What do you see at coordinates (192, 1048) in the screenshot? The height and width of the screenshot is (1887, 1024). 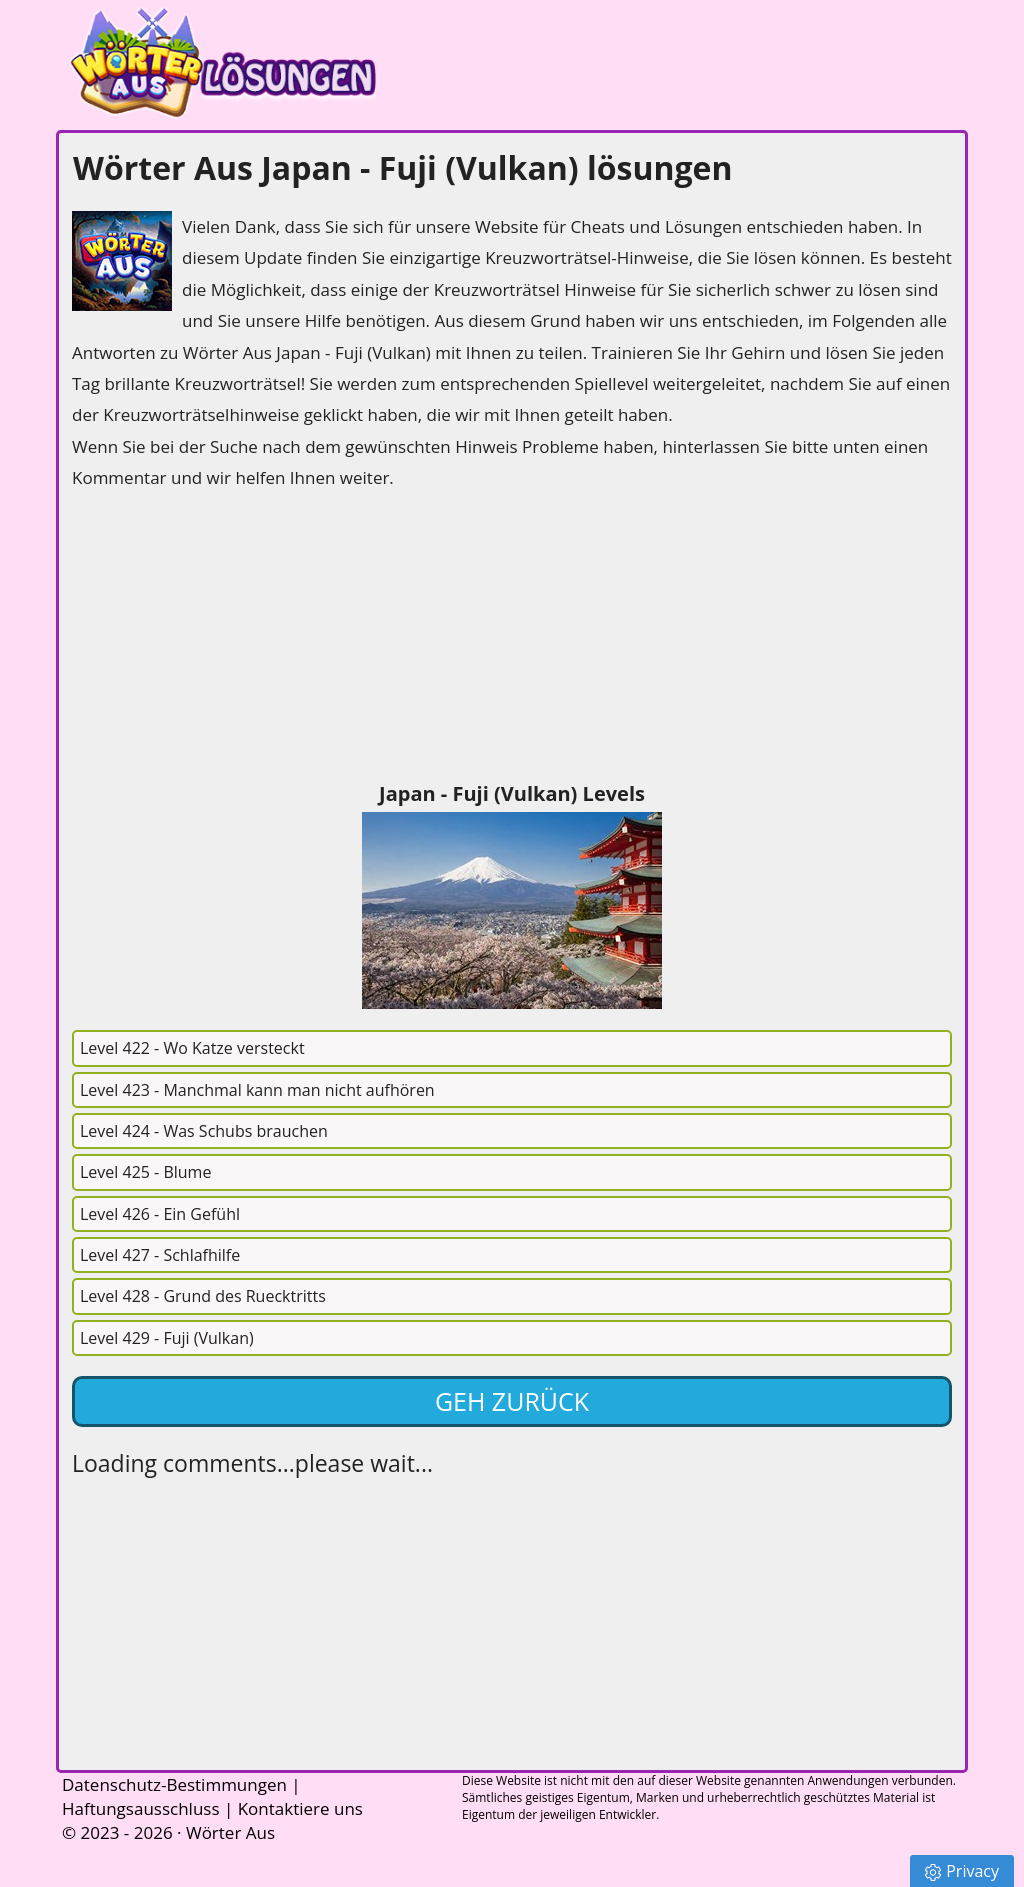 I see `Level 422 - Wo Katze versteckt` at bounding box center [192, 1048].